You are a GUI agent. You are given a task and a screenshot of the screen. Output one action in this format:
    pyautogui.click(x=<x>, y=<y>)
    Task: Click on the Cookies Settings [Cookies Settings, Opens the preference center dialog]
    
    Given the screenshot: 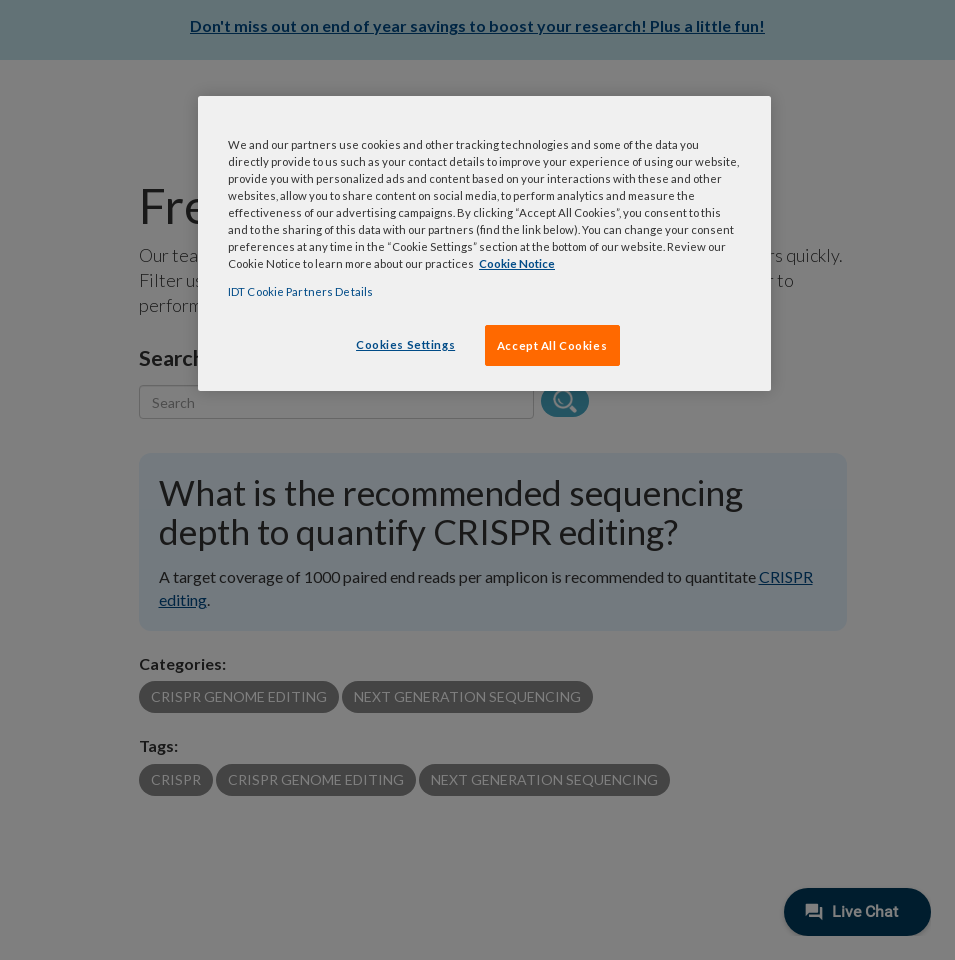 What is the action you would take?
    pyautogui.click(x=405, y=344)
    